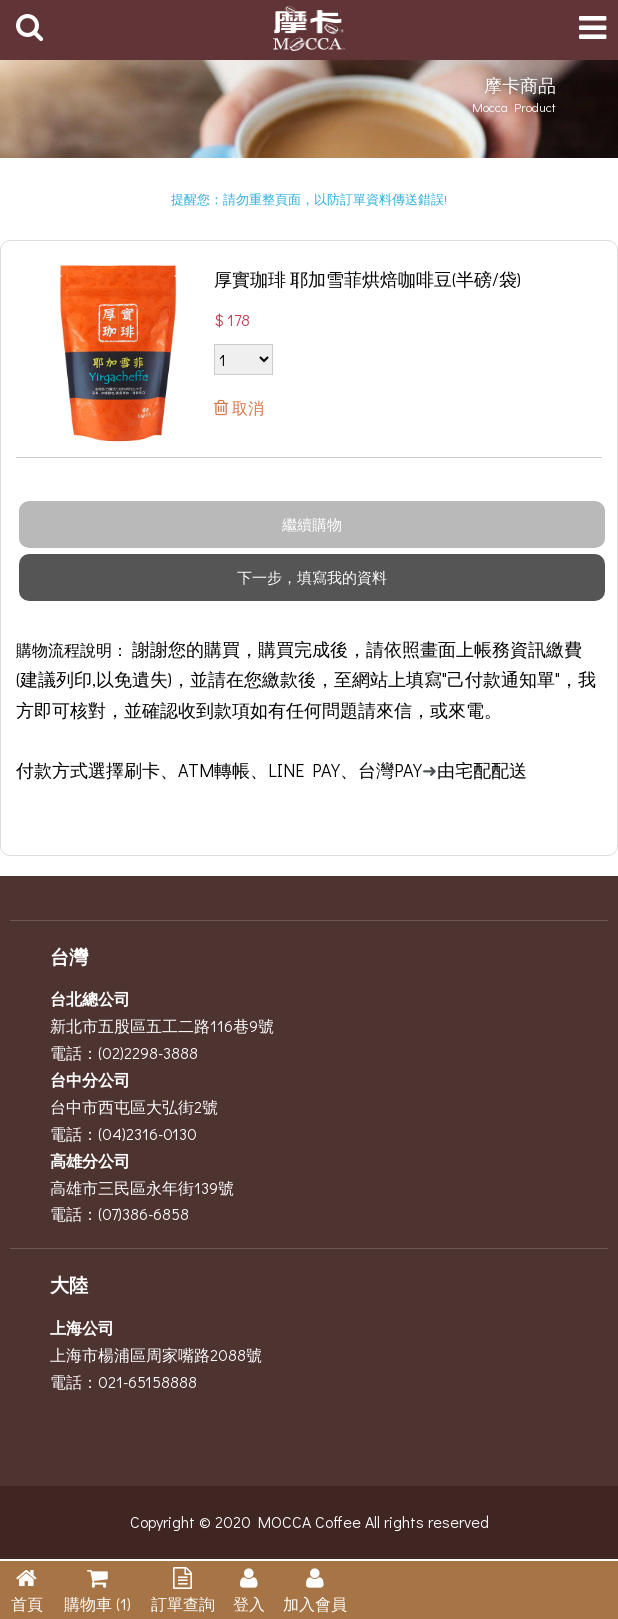 The height and width of the screenshot is (1619, 618). What do you see at coordinates (183, 1603) in the screenshot?
I see `訂單查詢` at bounding box center [183, 1603].